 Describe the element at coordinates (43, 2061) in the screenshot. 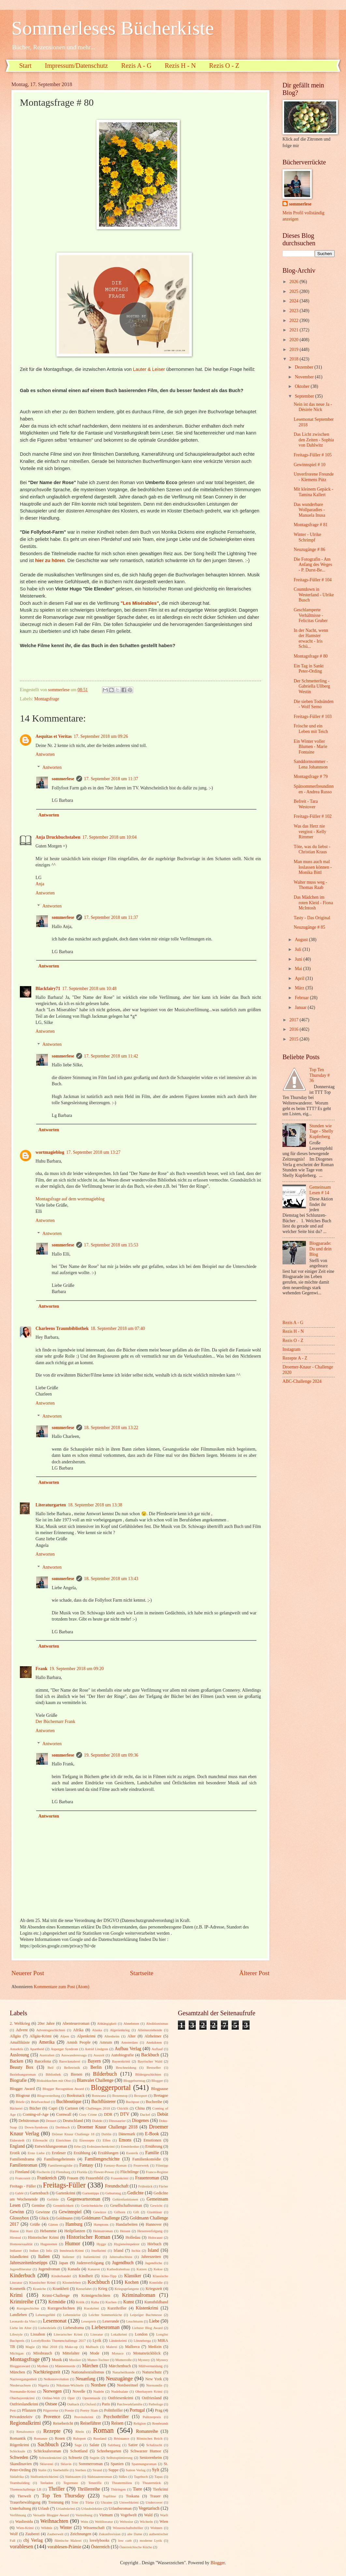

I see `Barcelona` at that location.